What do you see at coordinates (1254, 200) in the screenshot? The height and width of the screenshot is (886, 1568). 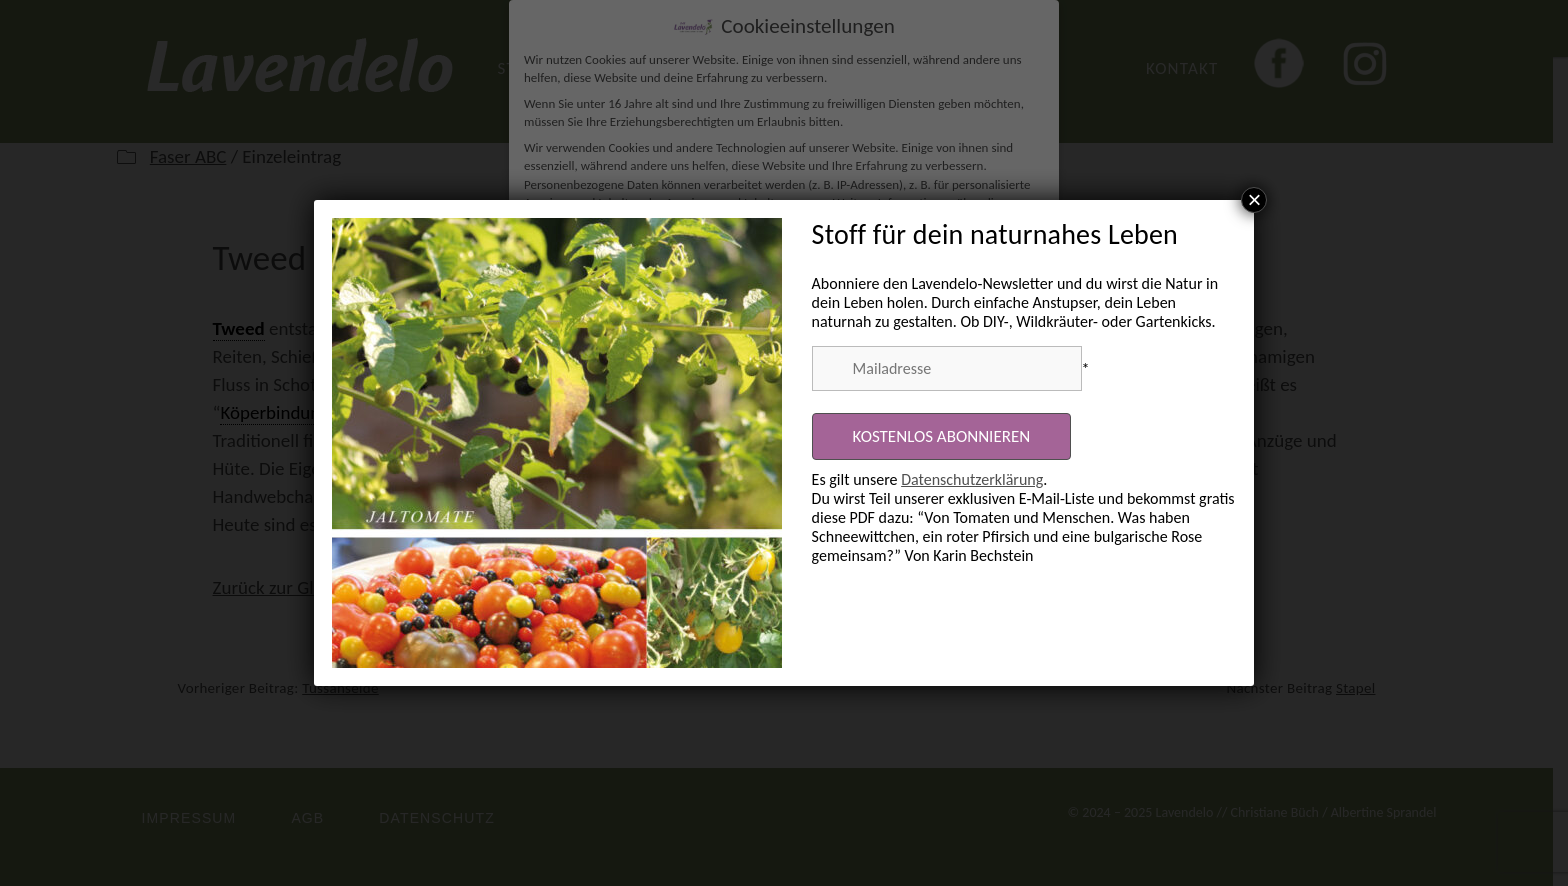 I see `× [Schließen]` at bounding box center [1254, 200].